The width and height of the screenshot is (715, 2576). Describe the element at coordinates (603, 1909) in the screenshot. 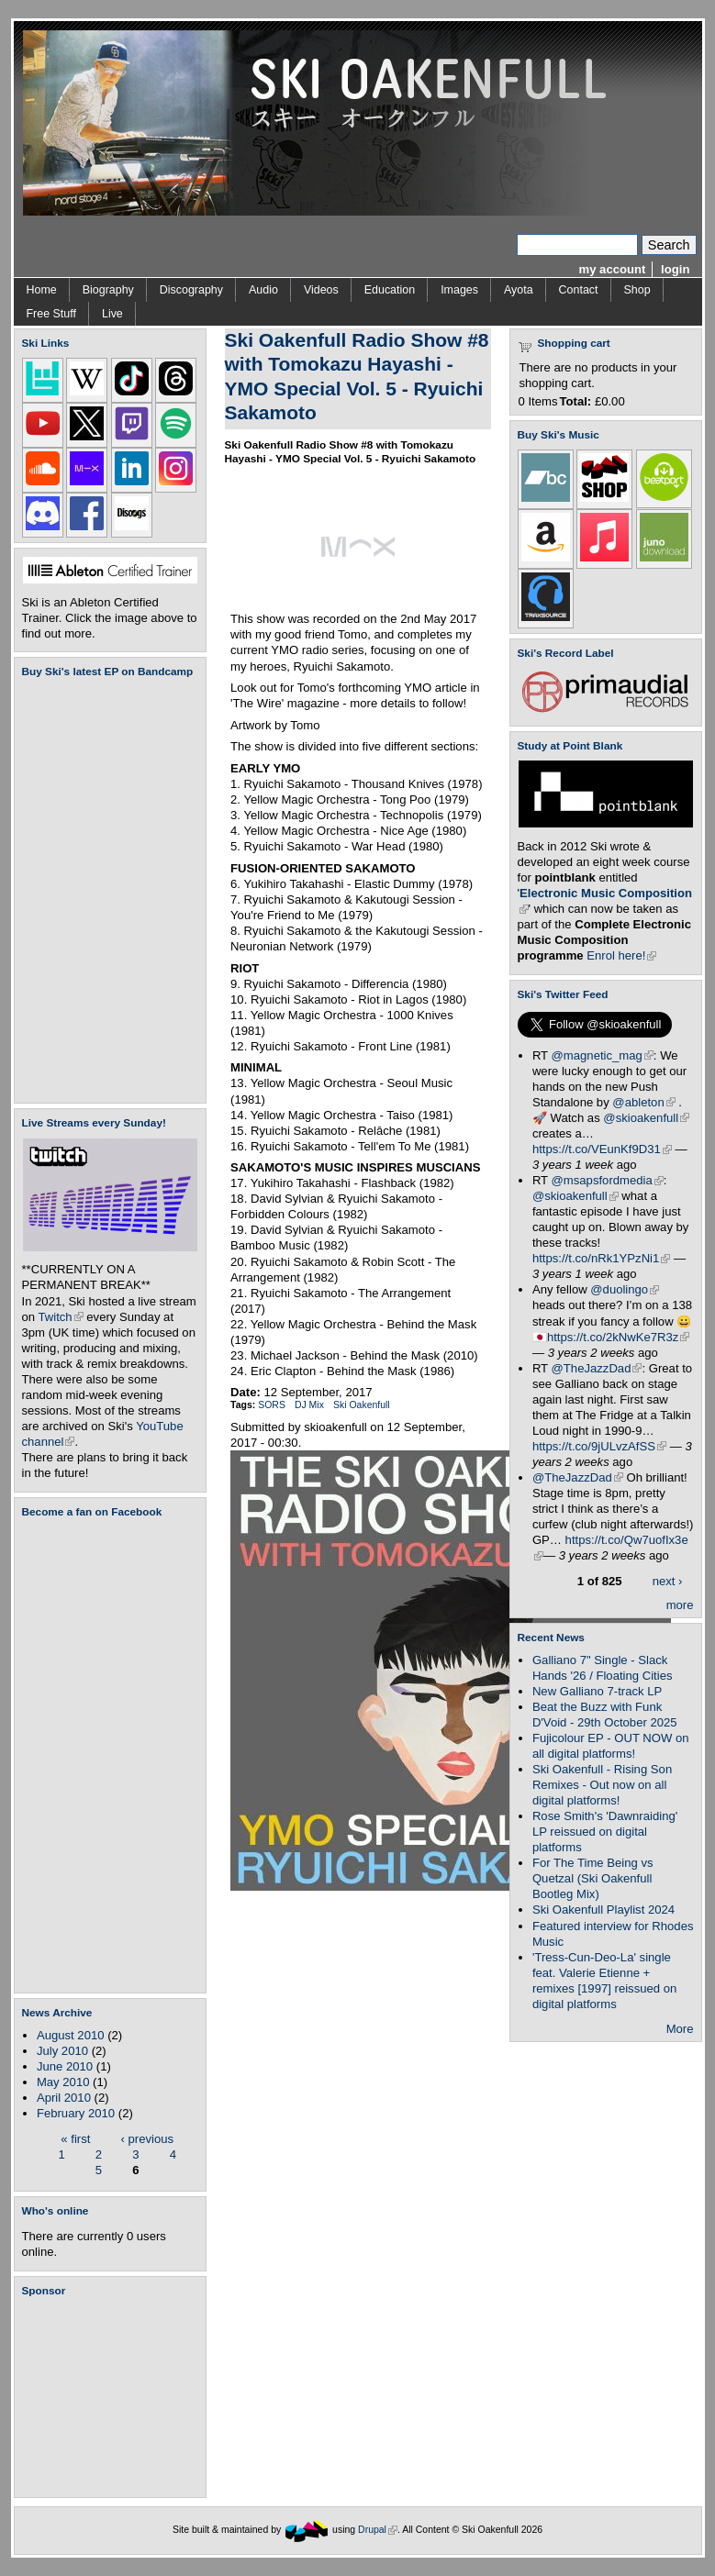

I see `Ski Oakenfull Playlist 2024` at that location.